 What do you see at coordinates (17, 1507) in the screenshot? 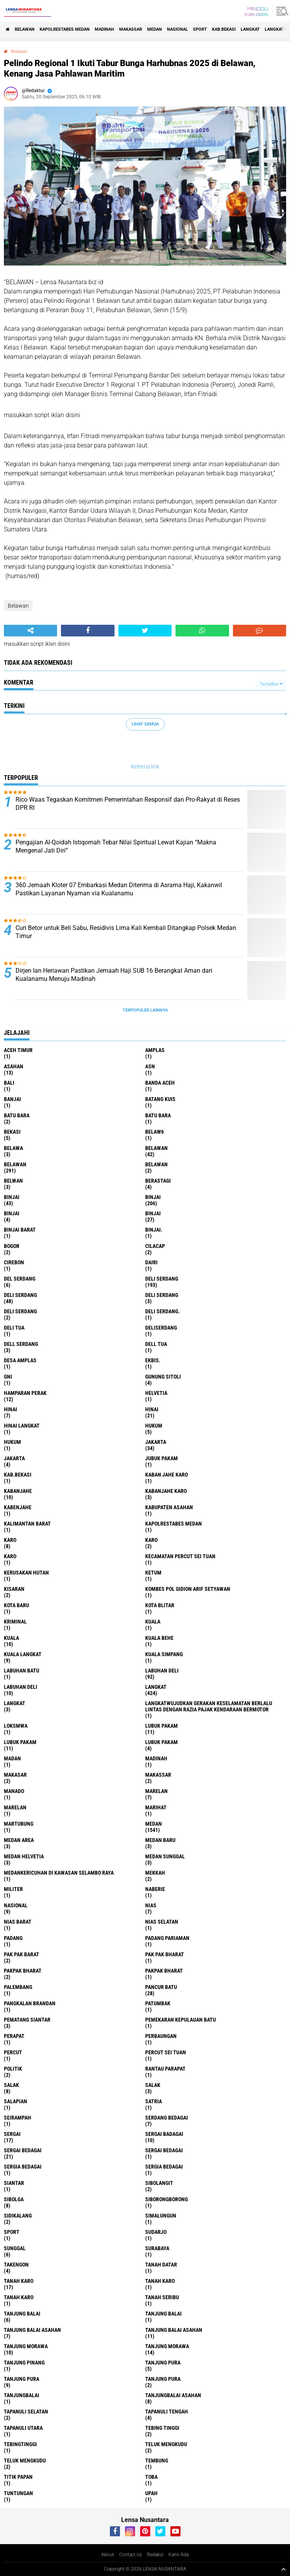
I see `kabenjahe` at bounding box center [17, 1507].